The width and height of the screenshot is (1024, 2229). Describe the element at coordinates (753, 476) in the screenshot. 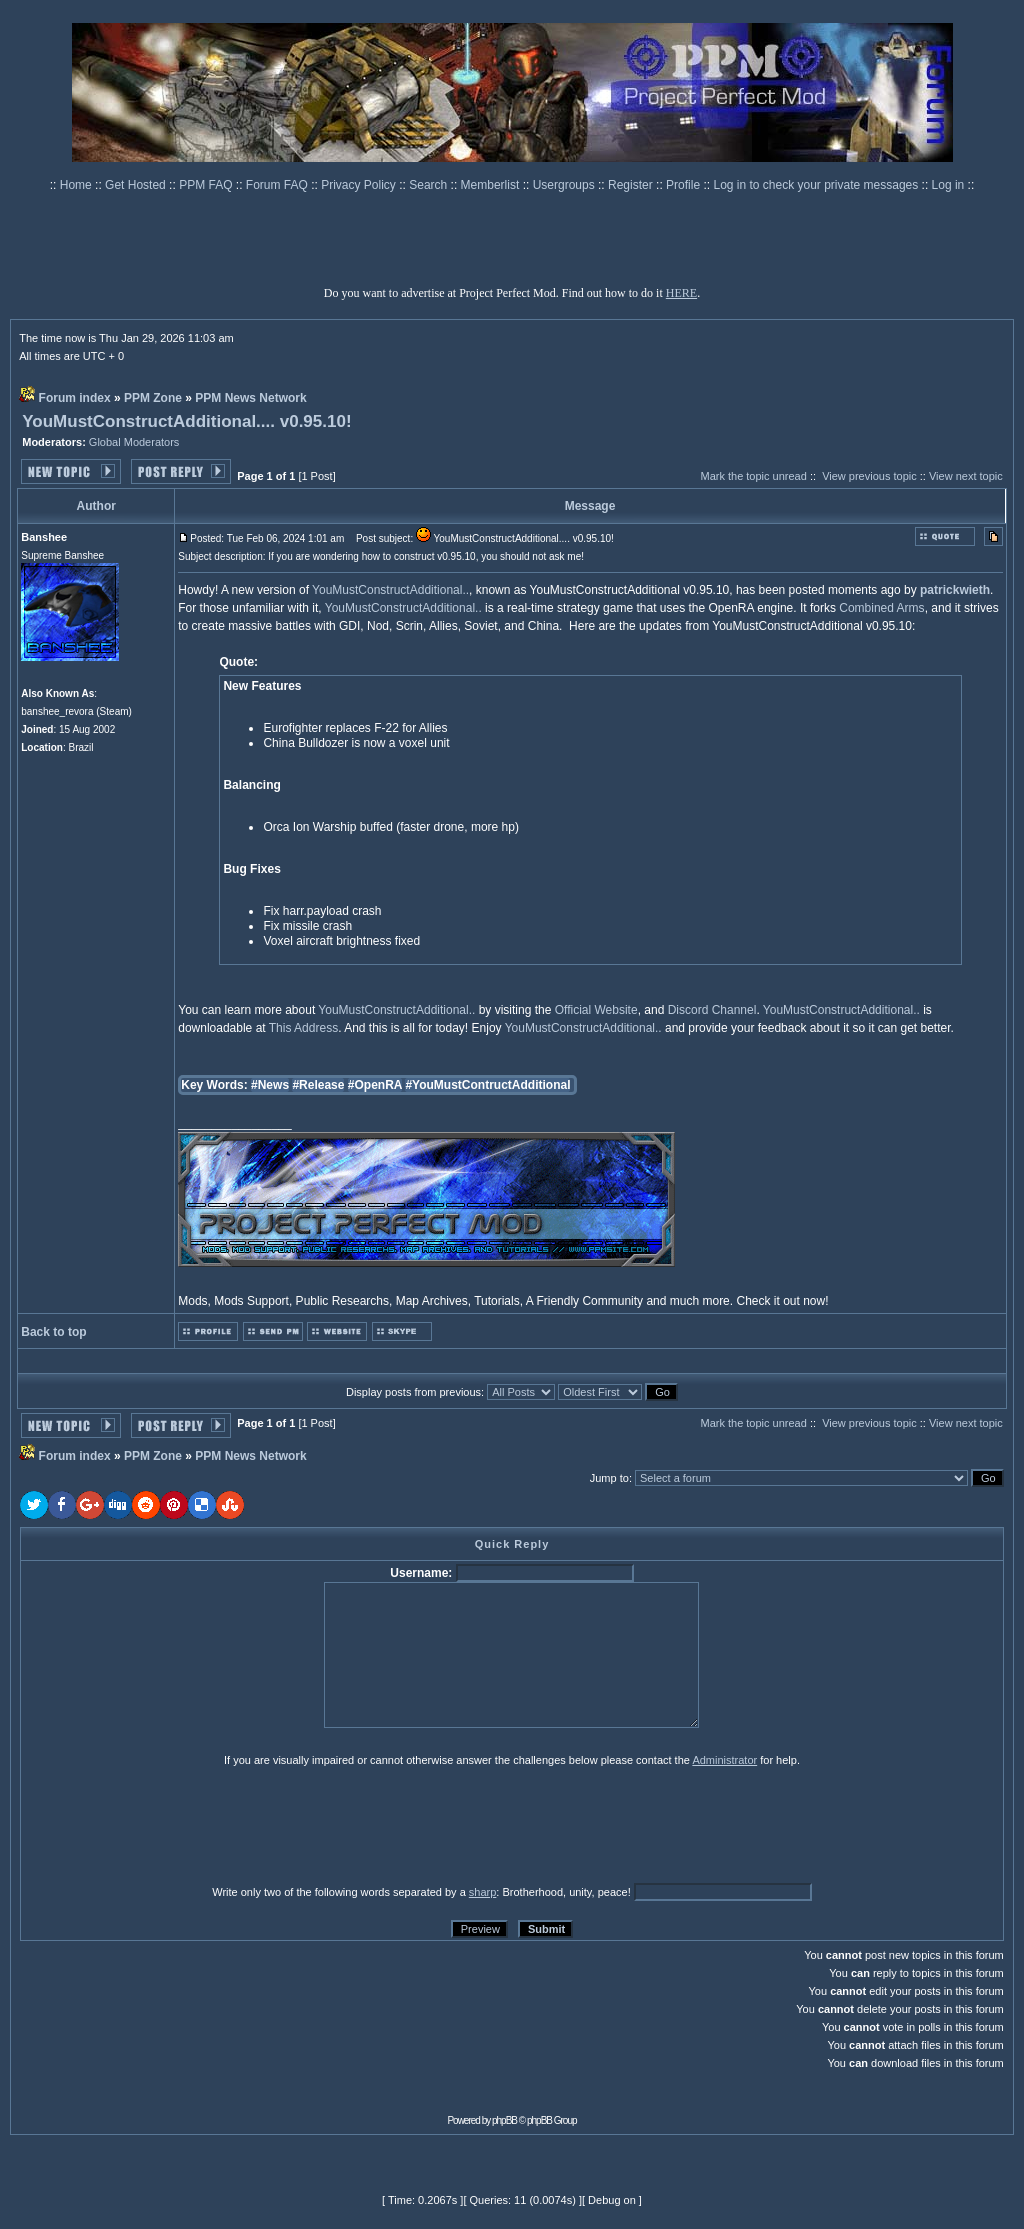

I see `Mark the topic unread` at that location.